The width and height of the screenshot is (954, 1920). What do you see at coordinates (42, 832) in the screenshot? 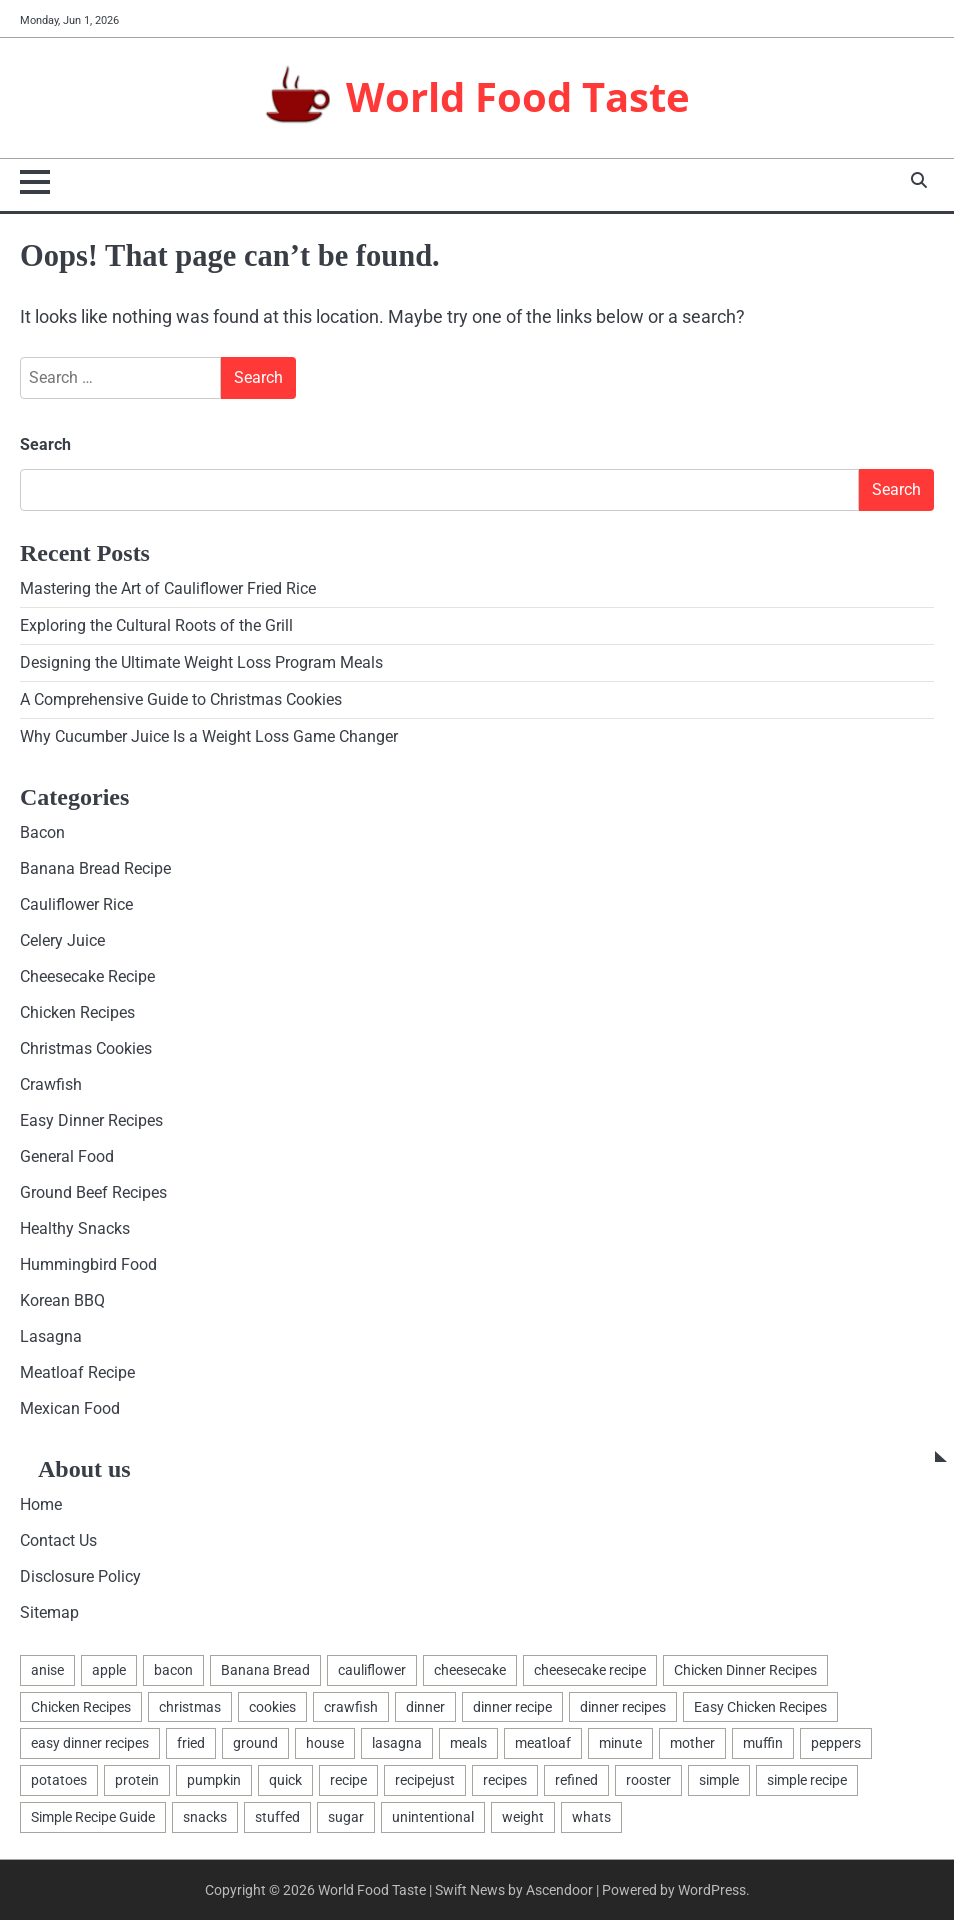
I see `Bacon` at bounding box center [42, 832].